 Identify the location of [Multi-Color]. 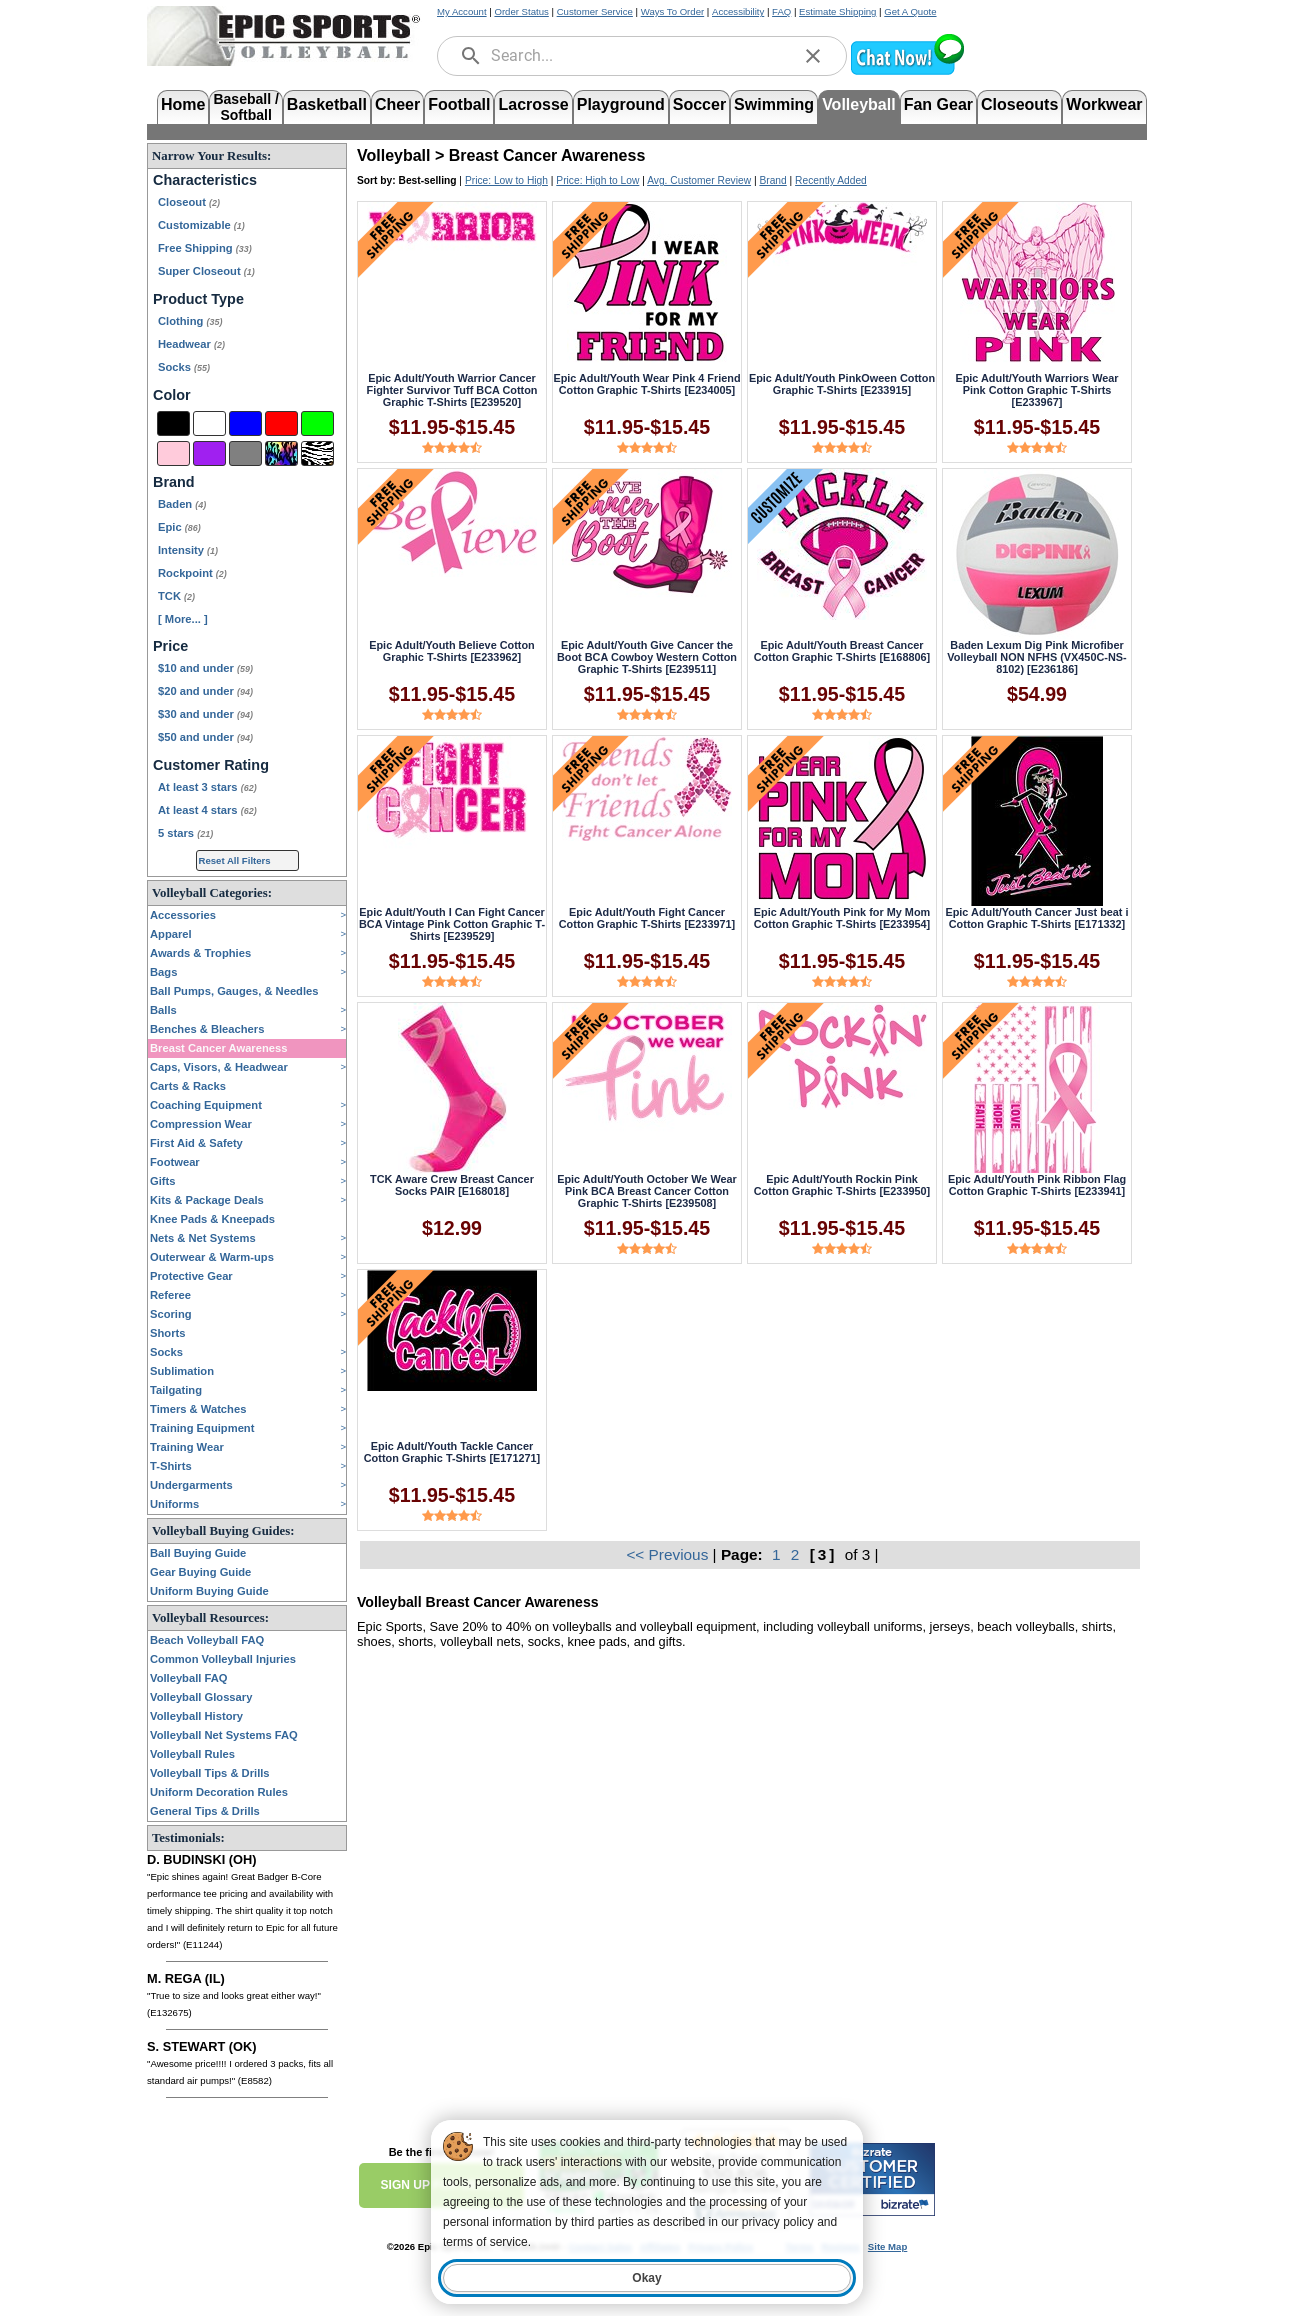
(281, 453).